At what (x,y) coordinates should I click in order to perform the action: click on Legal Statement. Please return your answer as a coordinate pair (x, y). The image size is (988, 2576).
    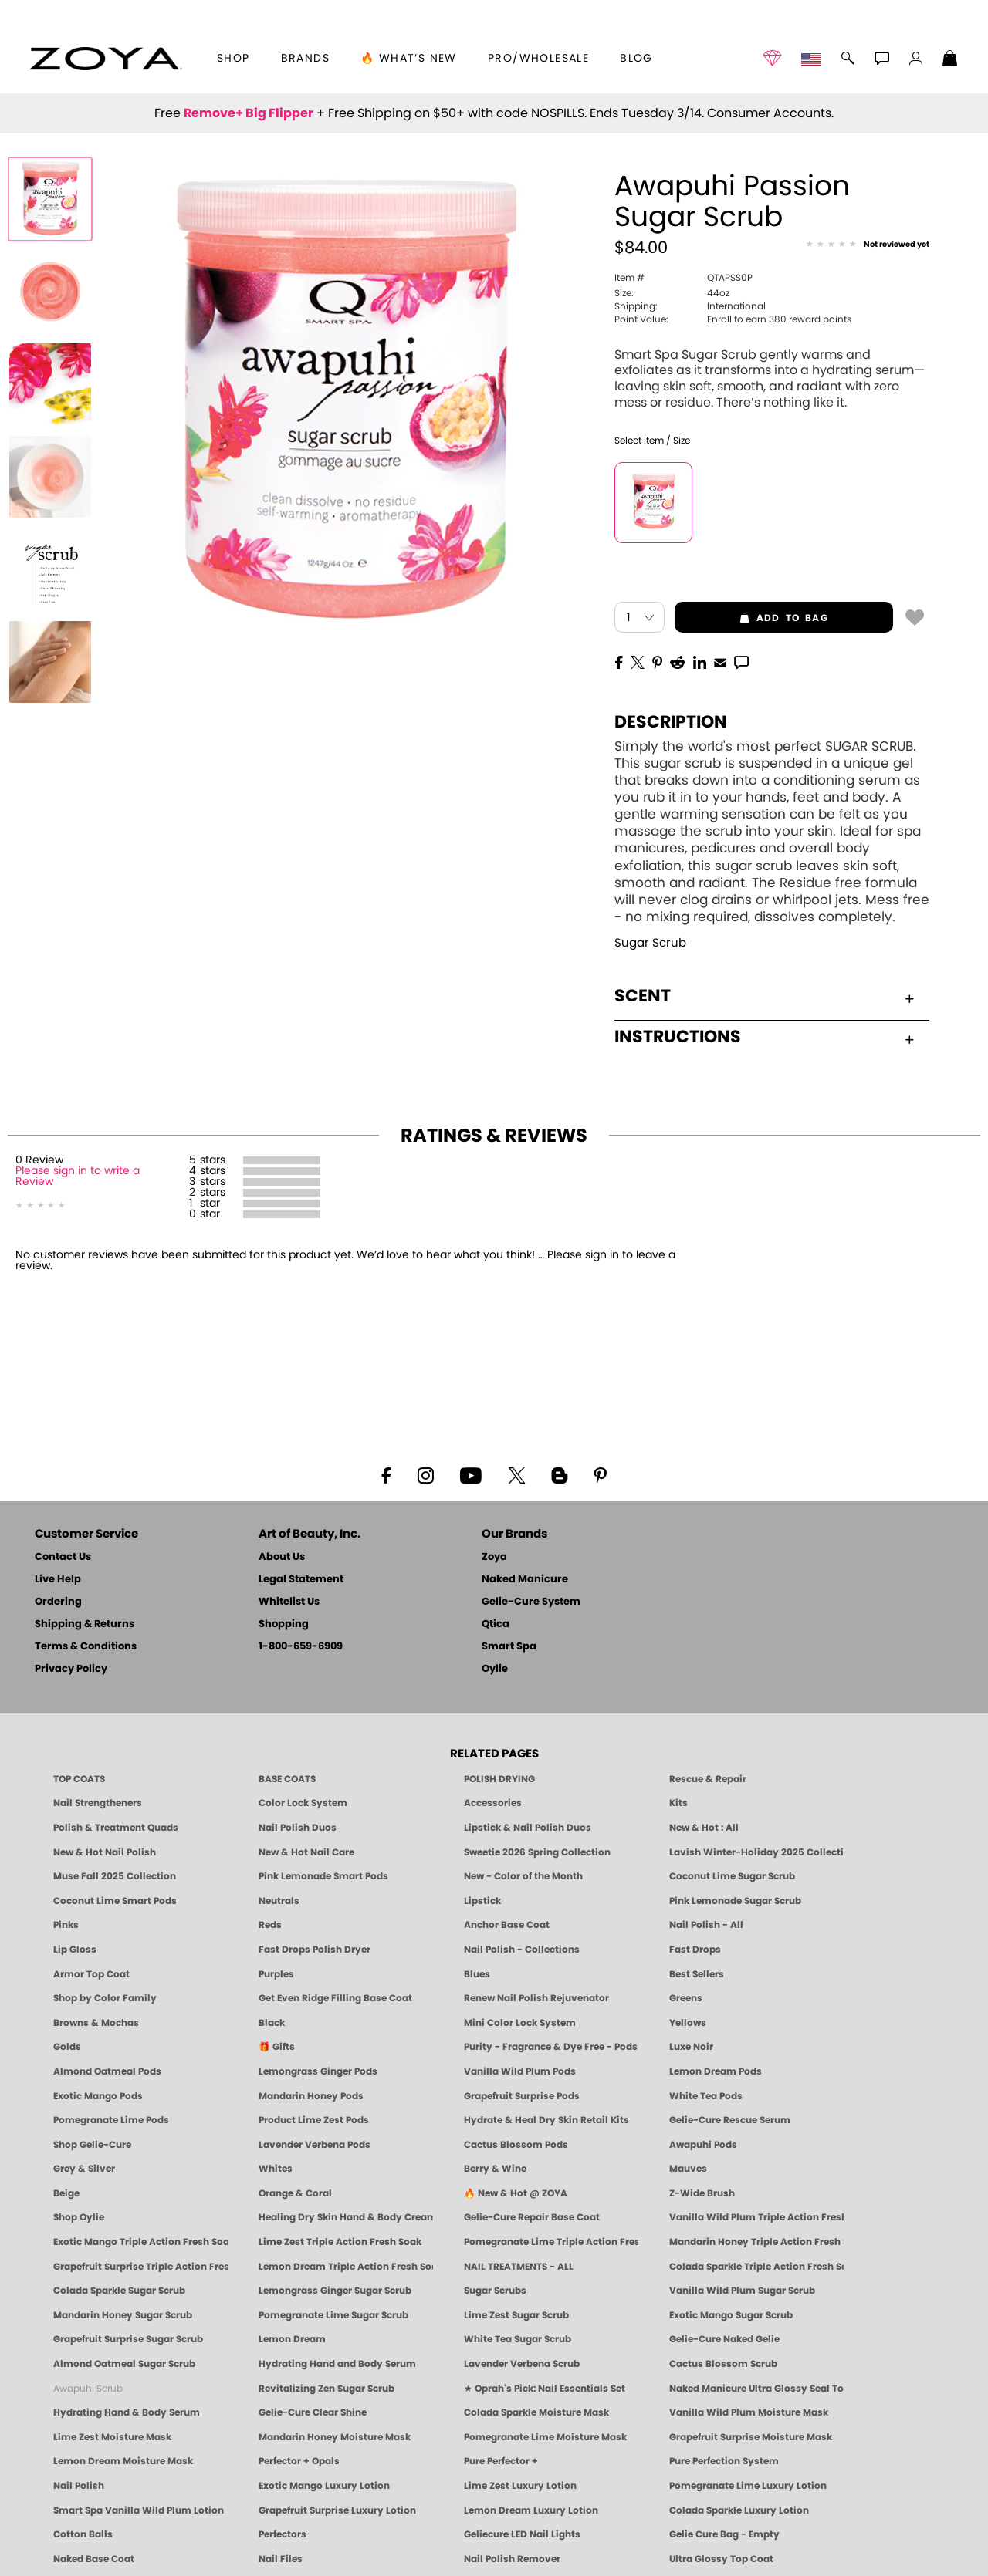
    Looking at the image, I should click on (301, 1580).